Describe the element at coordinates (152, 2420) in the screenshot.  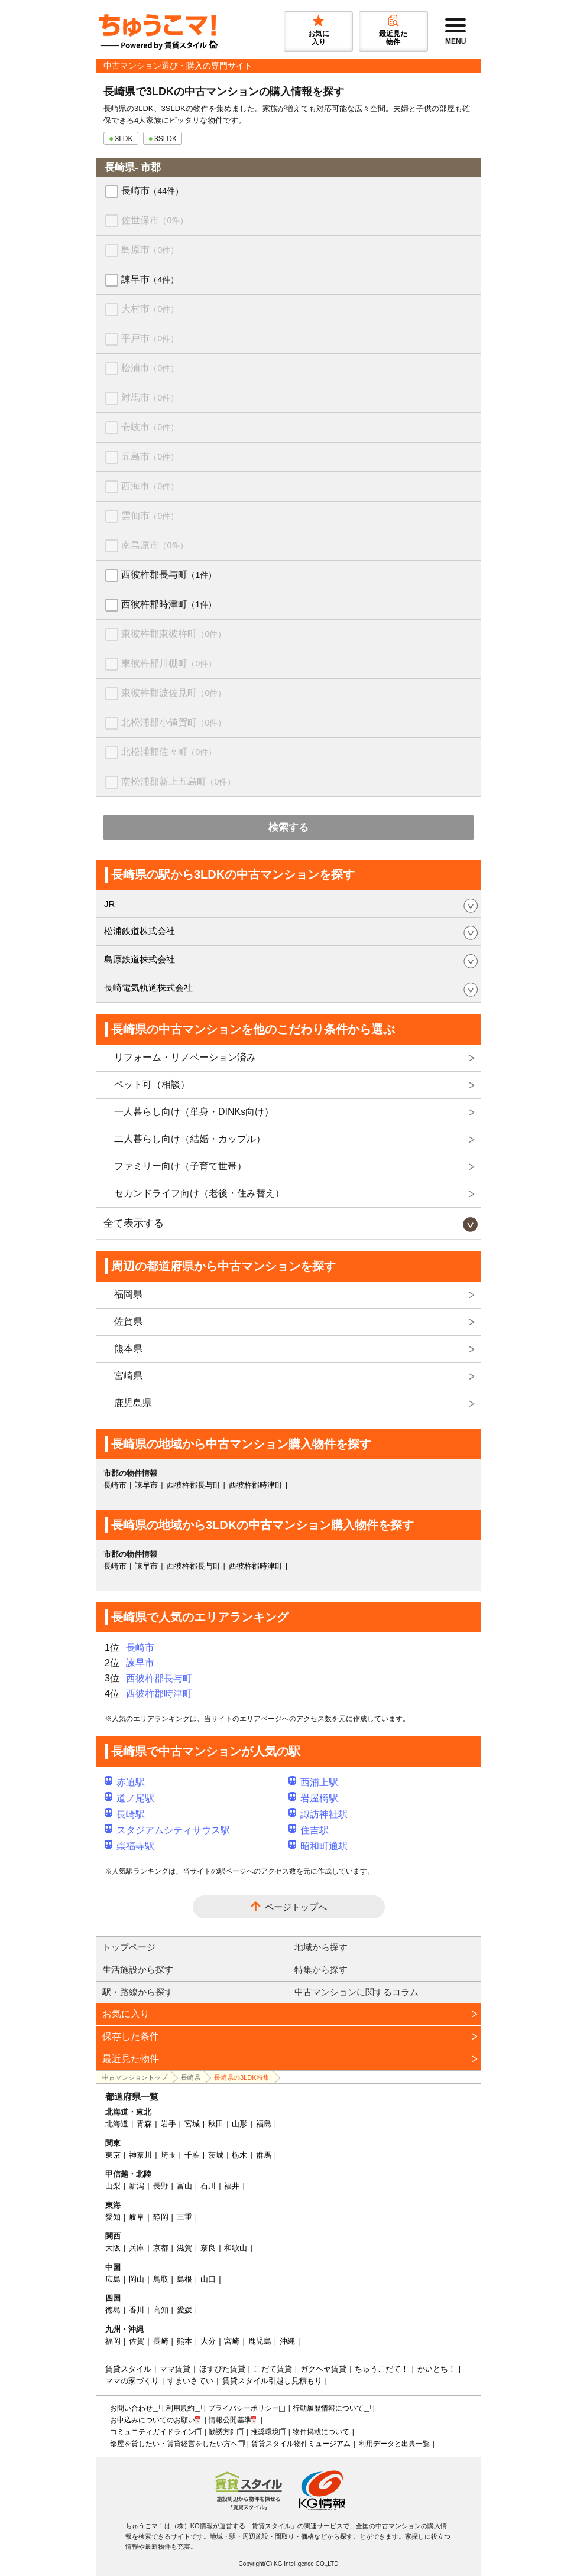
I see `お申込みについてのお願い` at that location.